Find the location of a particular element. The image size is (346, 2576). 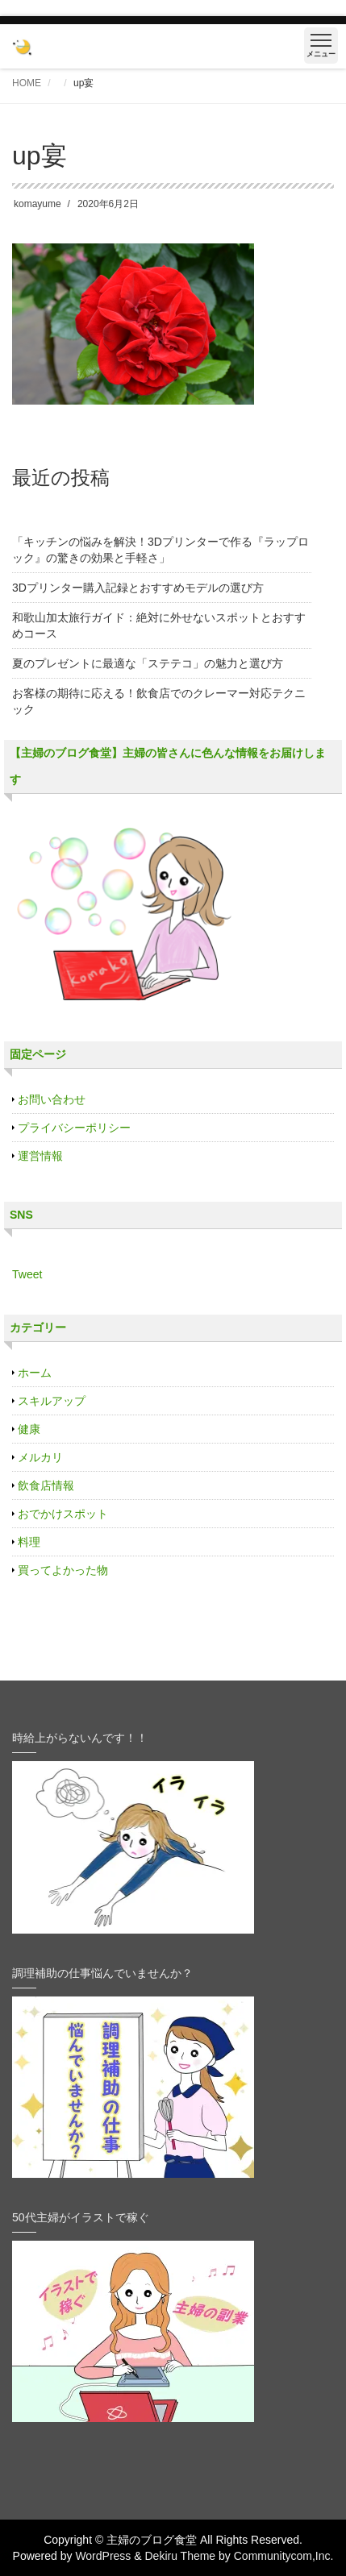

飲食店情報 is located at coordinates (46, 1485).